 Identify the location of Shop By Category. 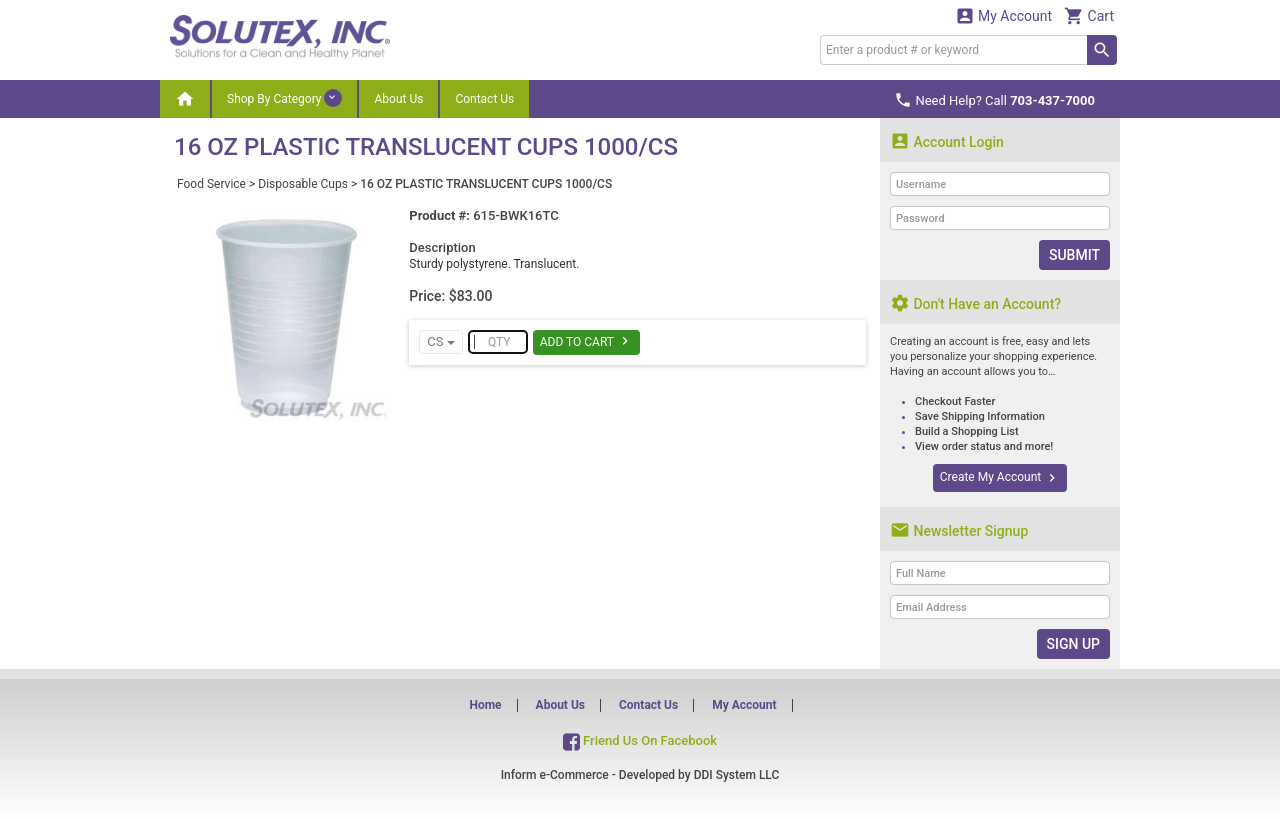
(284, 98).